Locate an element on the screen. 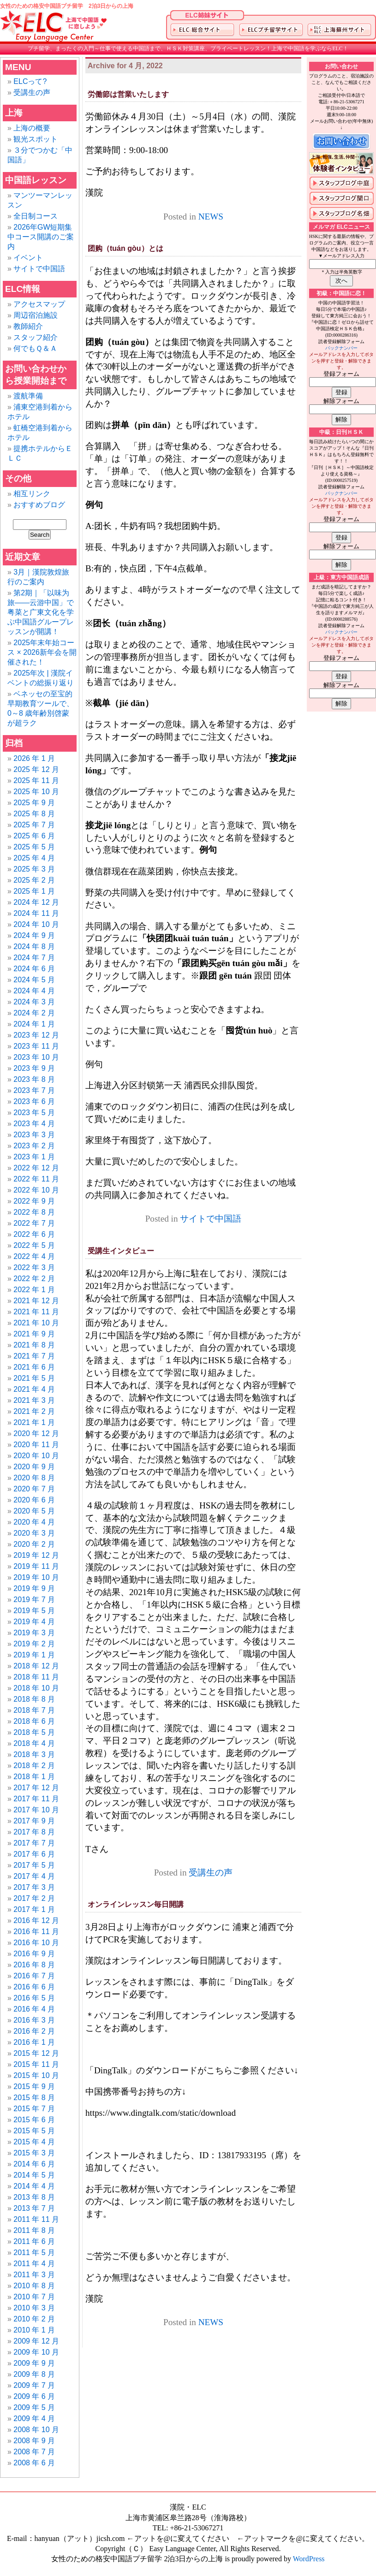  2023 年 1 月 is located at coordinates (34, 1157).